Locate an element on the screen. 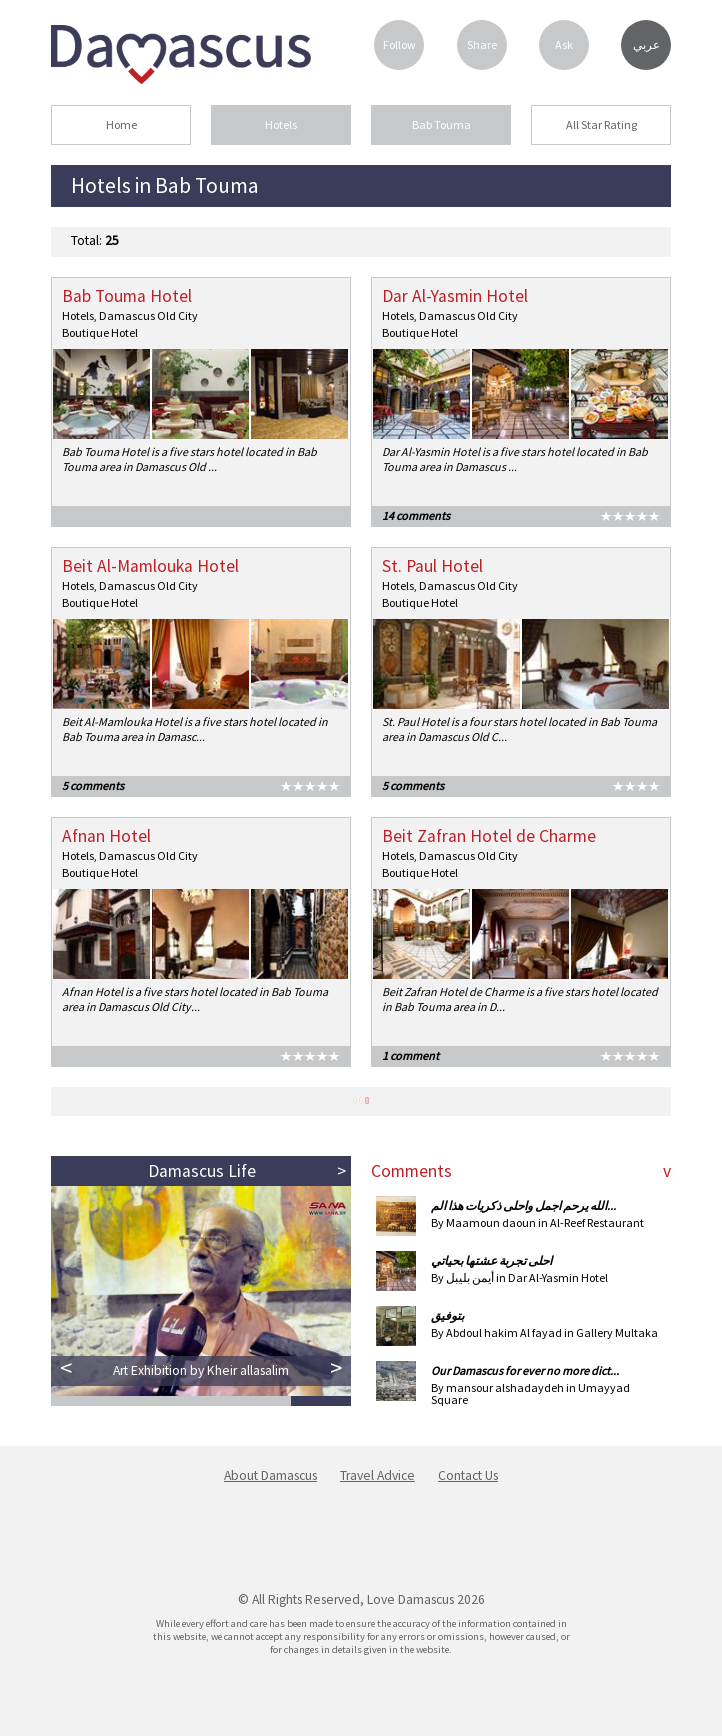 The width and height of the screenshot is (722, 1736). All Star Rating is located at coordinates (601, 124).